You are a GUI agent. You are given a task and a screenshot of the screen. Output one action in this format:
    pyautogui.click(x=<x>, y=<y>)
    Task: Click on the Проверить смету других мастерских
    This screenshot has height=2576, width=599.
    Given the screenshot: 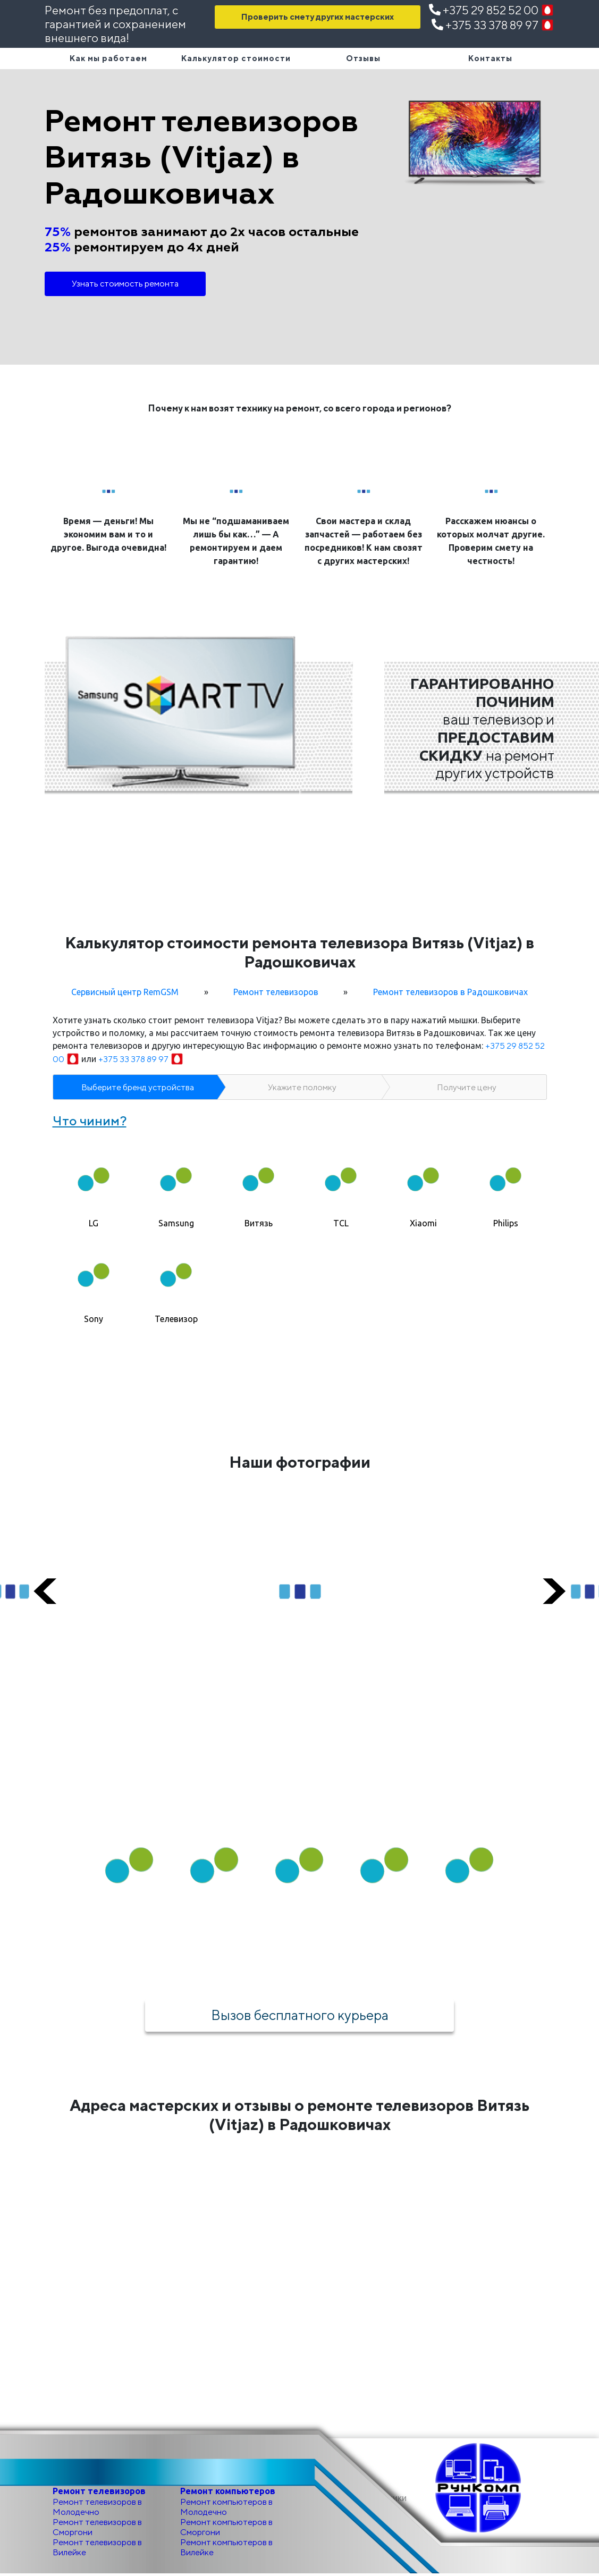 What is the action you would take?
    pyautogui.click(x=317, y=17)
    